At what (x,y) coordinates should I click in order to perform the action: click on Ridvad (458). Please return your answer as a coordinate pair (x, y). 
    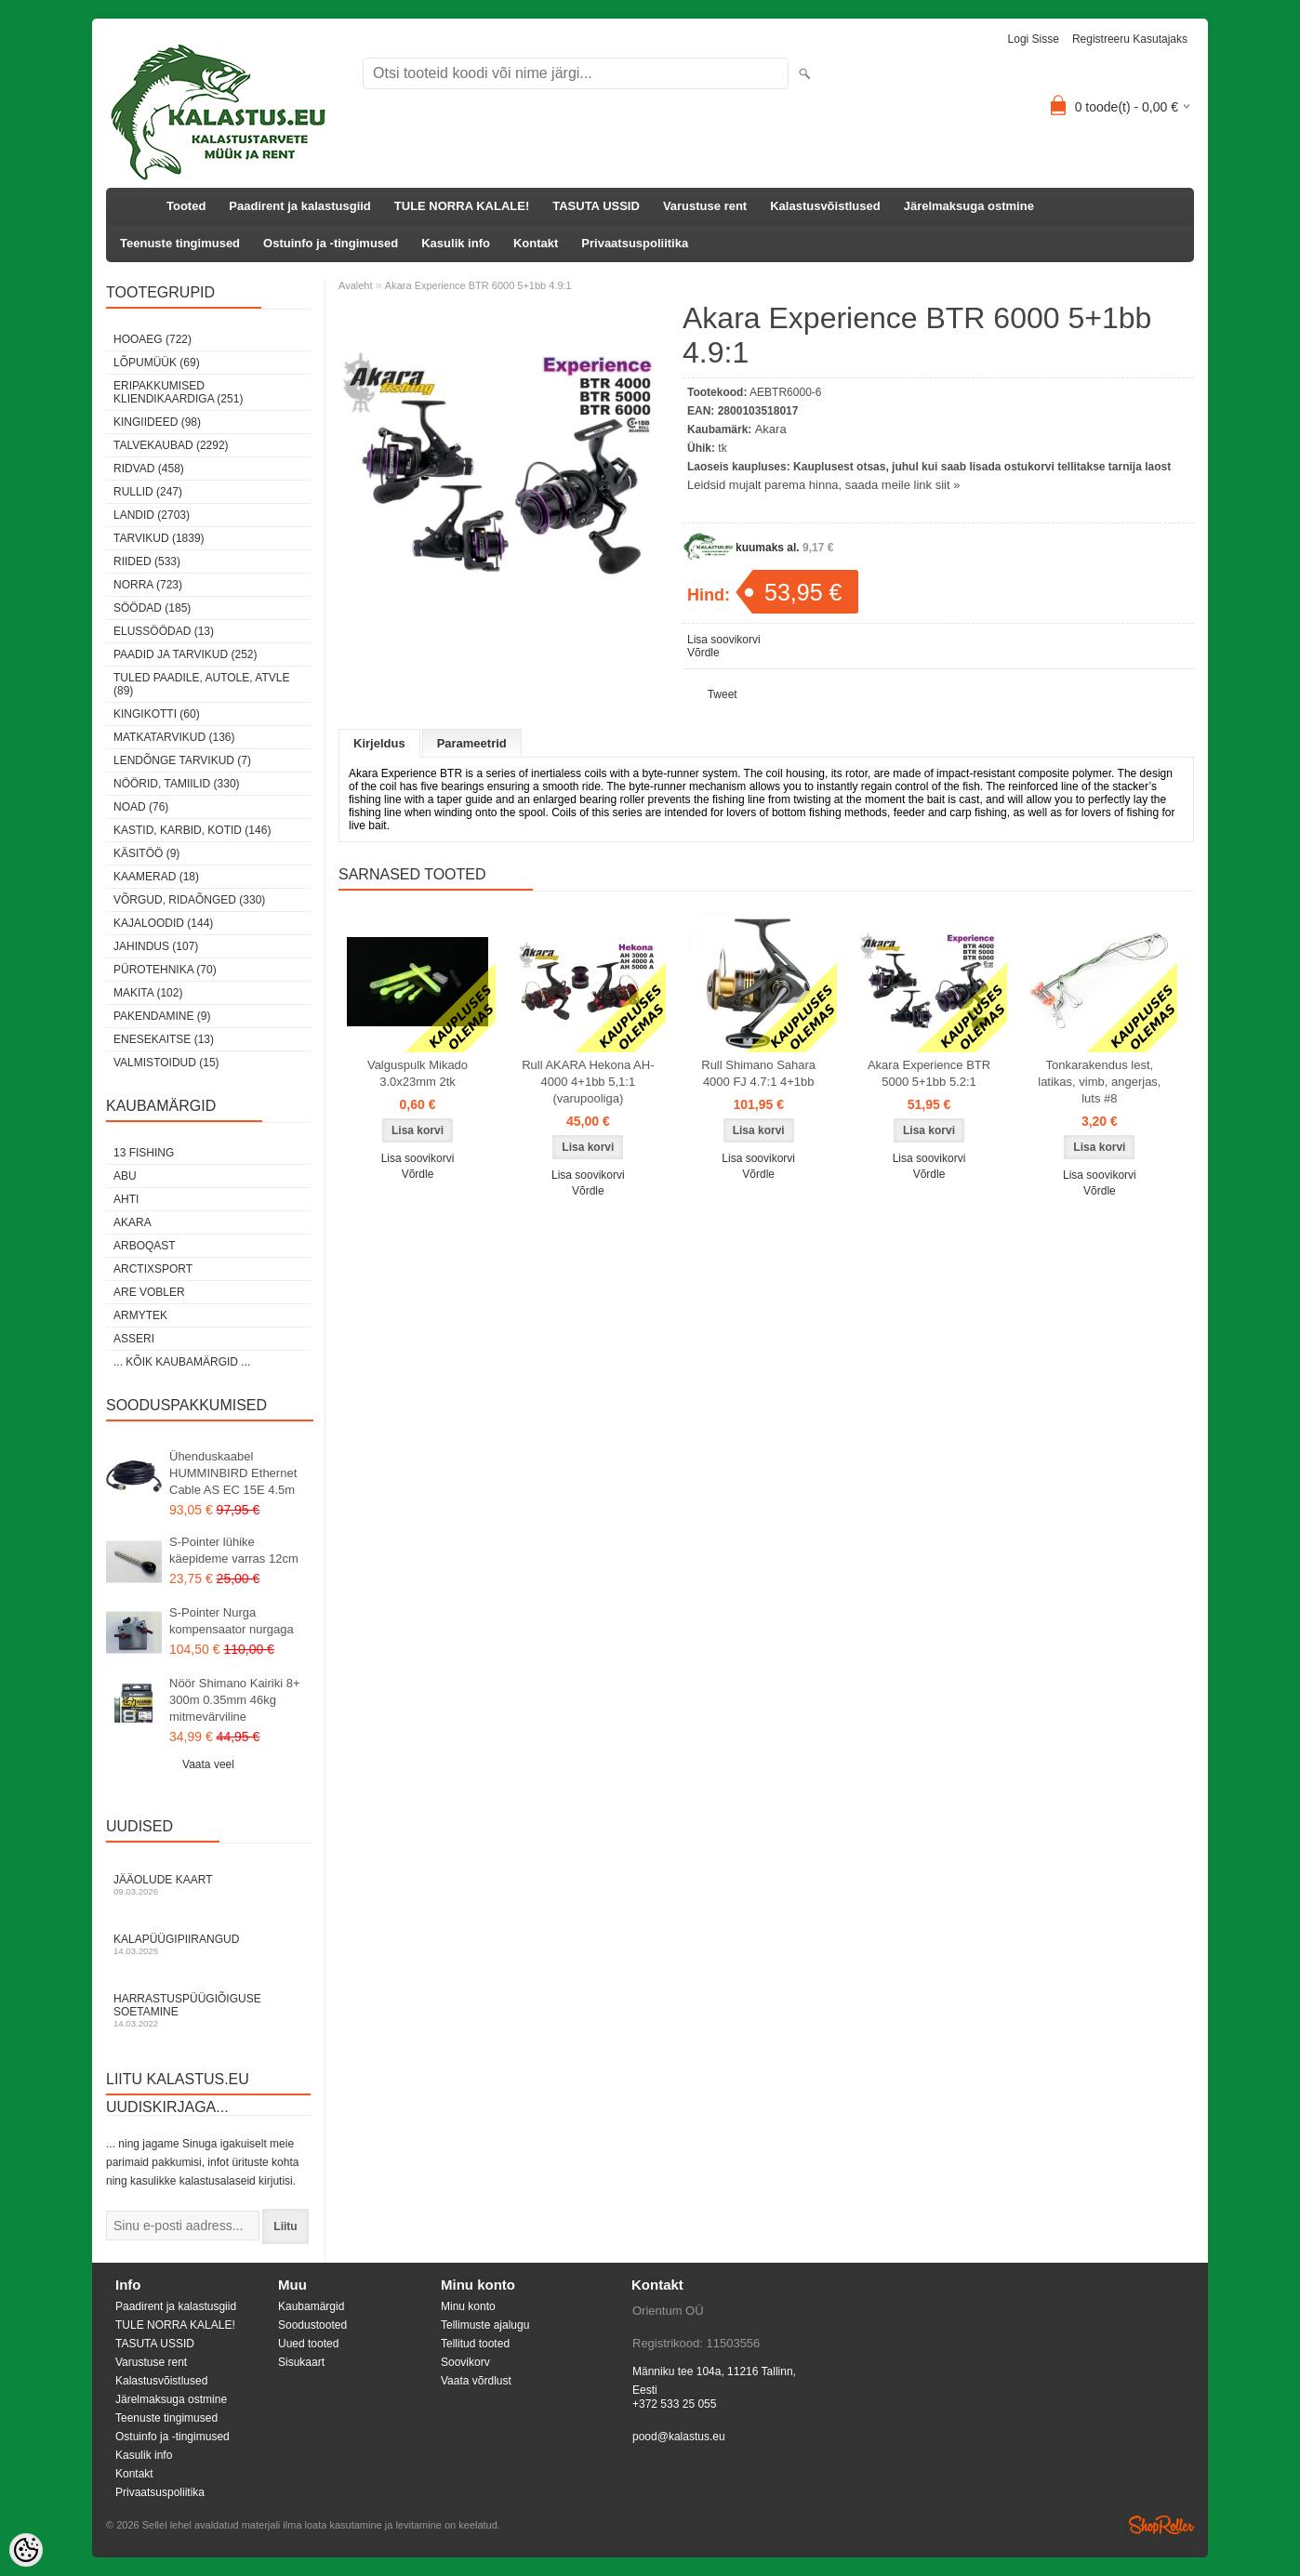
    Looking at the image, I should click on (148, 468).